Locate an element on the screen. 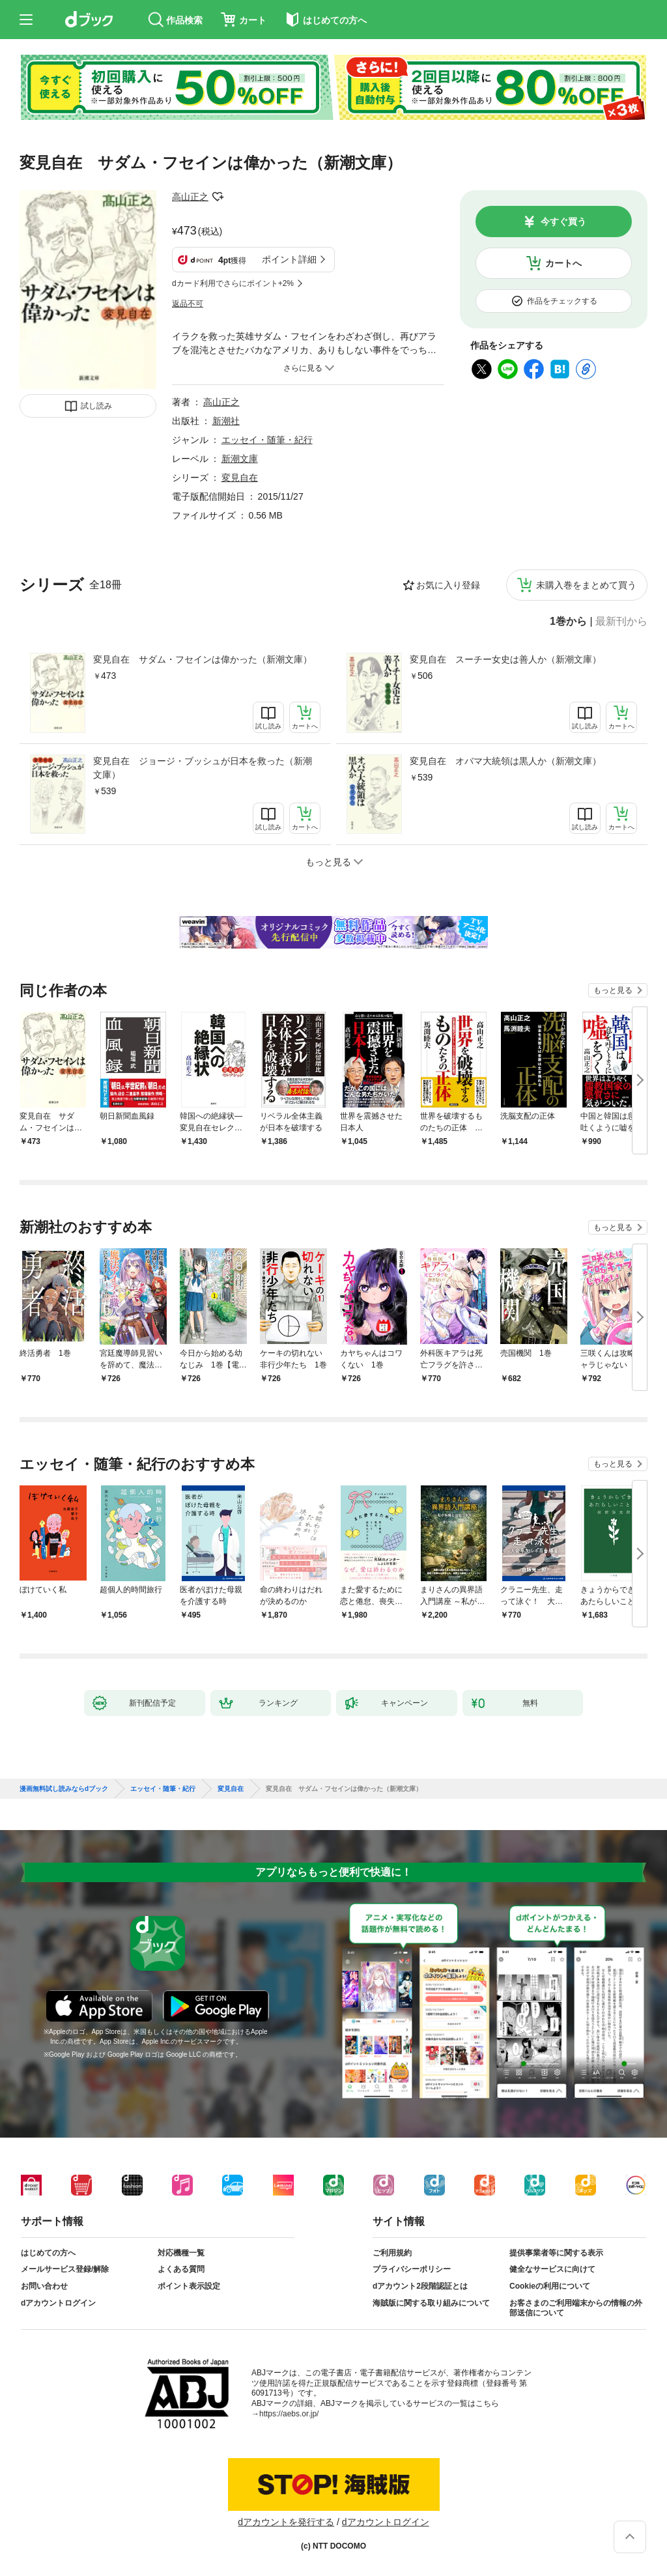 Image resolution: width=667 pixels, height=2576 pixels. ポイント詳細 is located at coordinates (289, 259).